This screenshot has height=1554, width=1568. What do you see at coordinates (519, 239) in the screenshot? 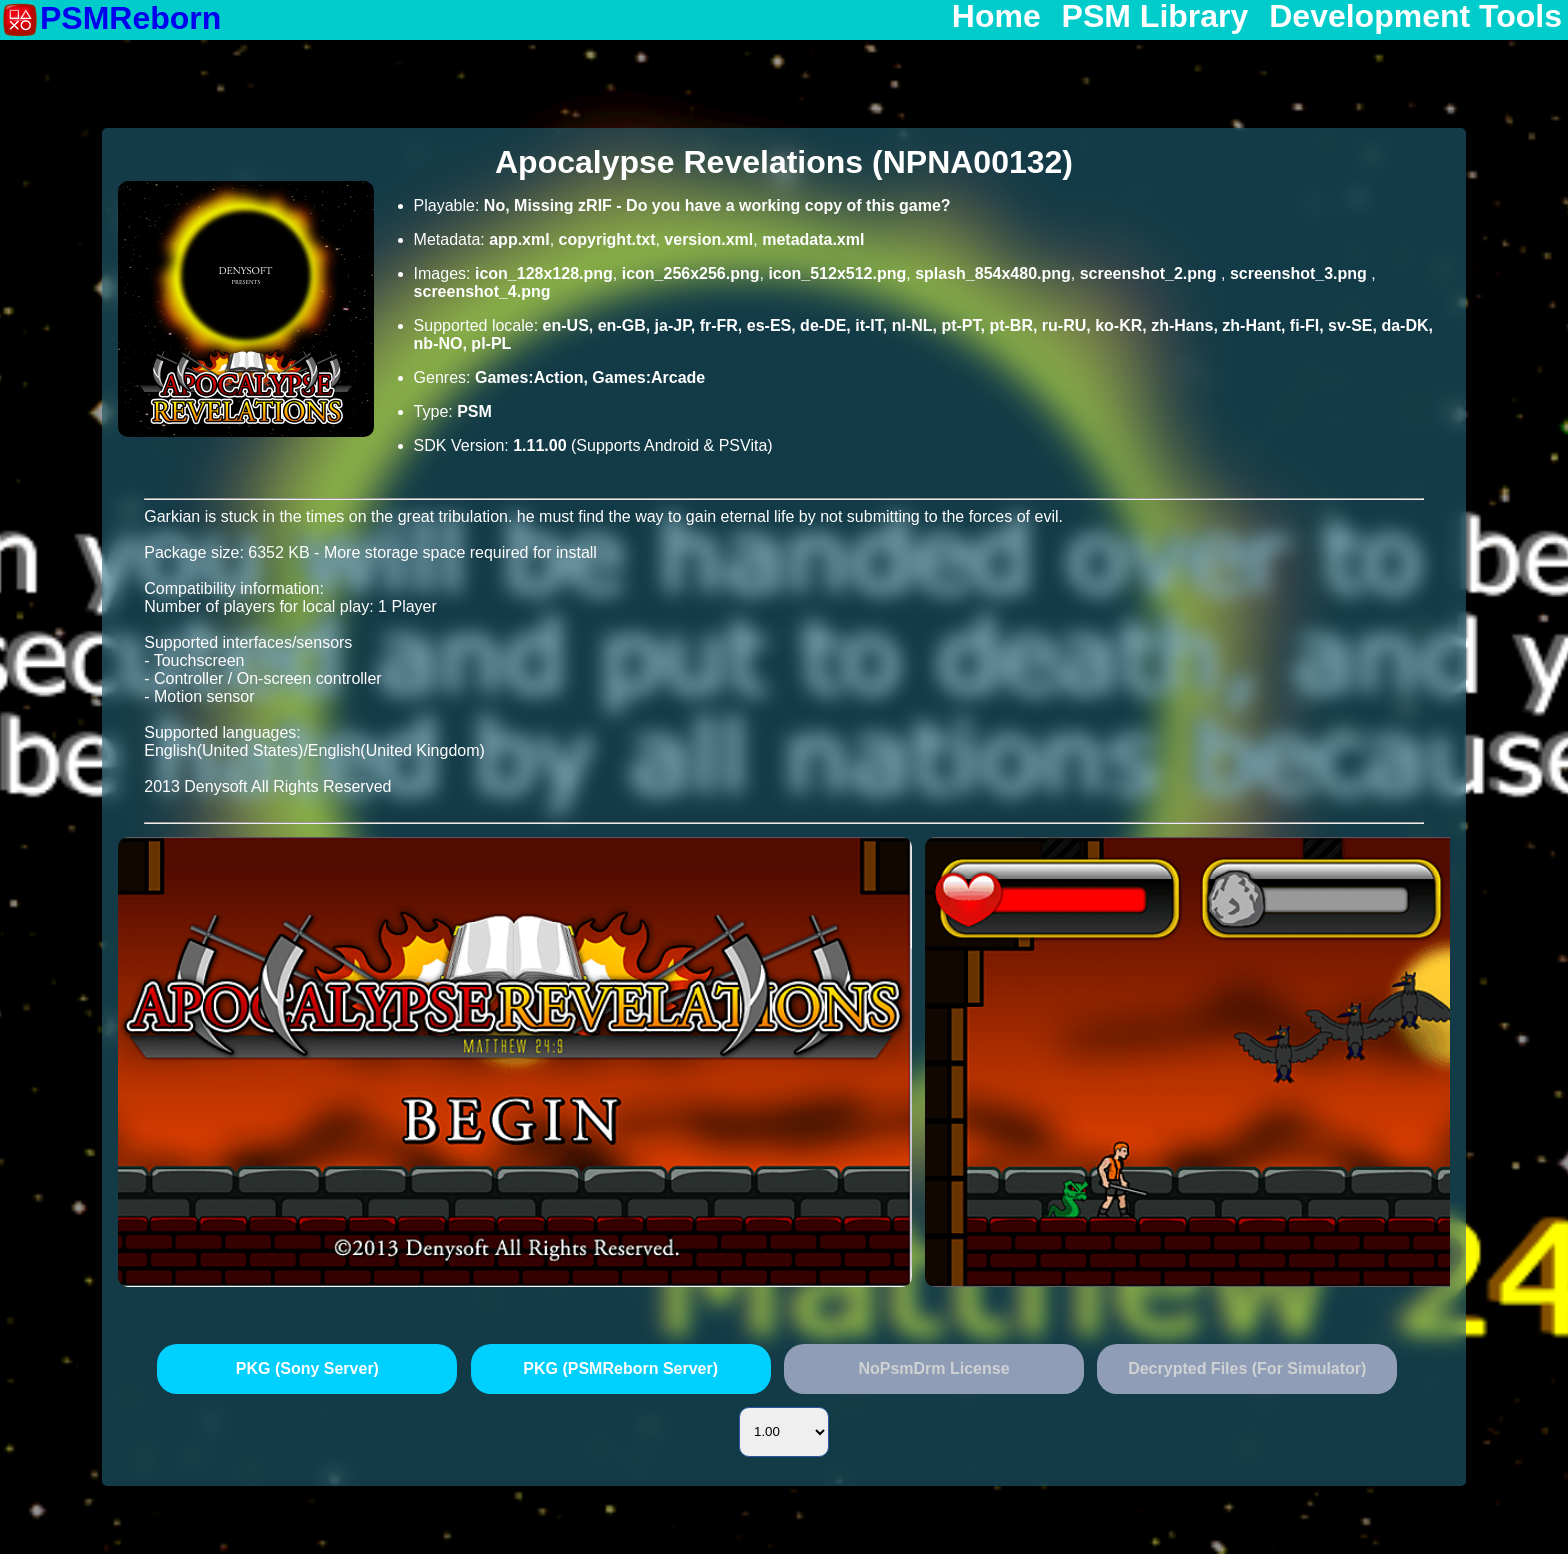
I see `app.xml` at bounding box center [519, 239].